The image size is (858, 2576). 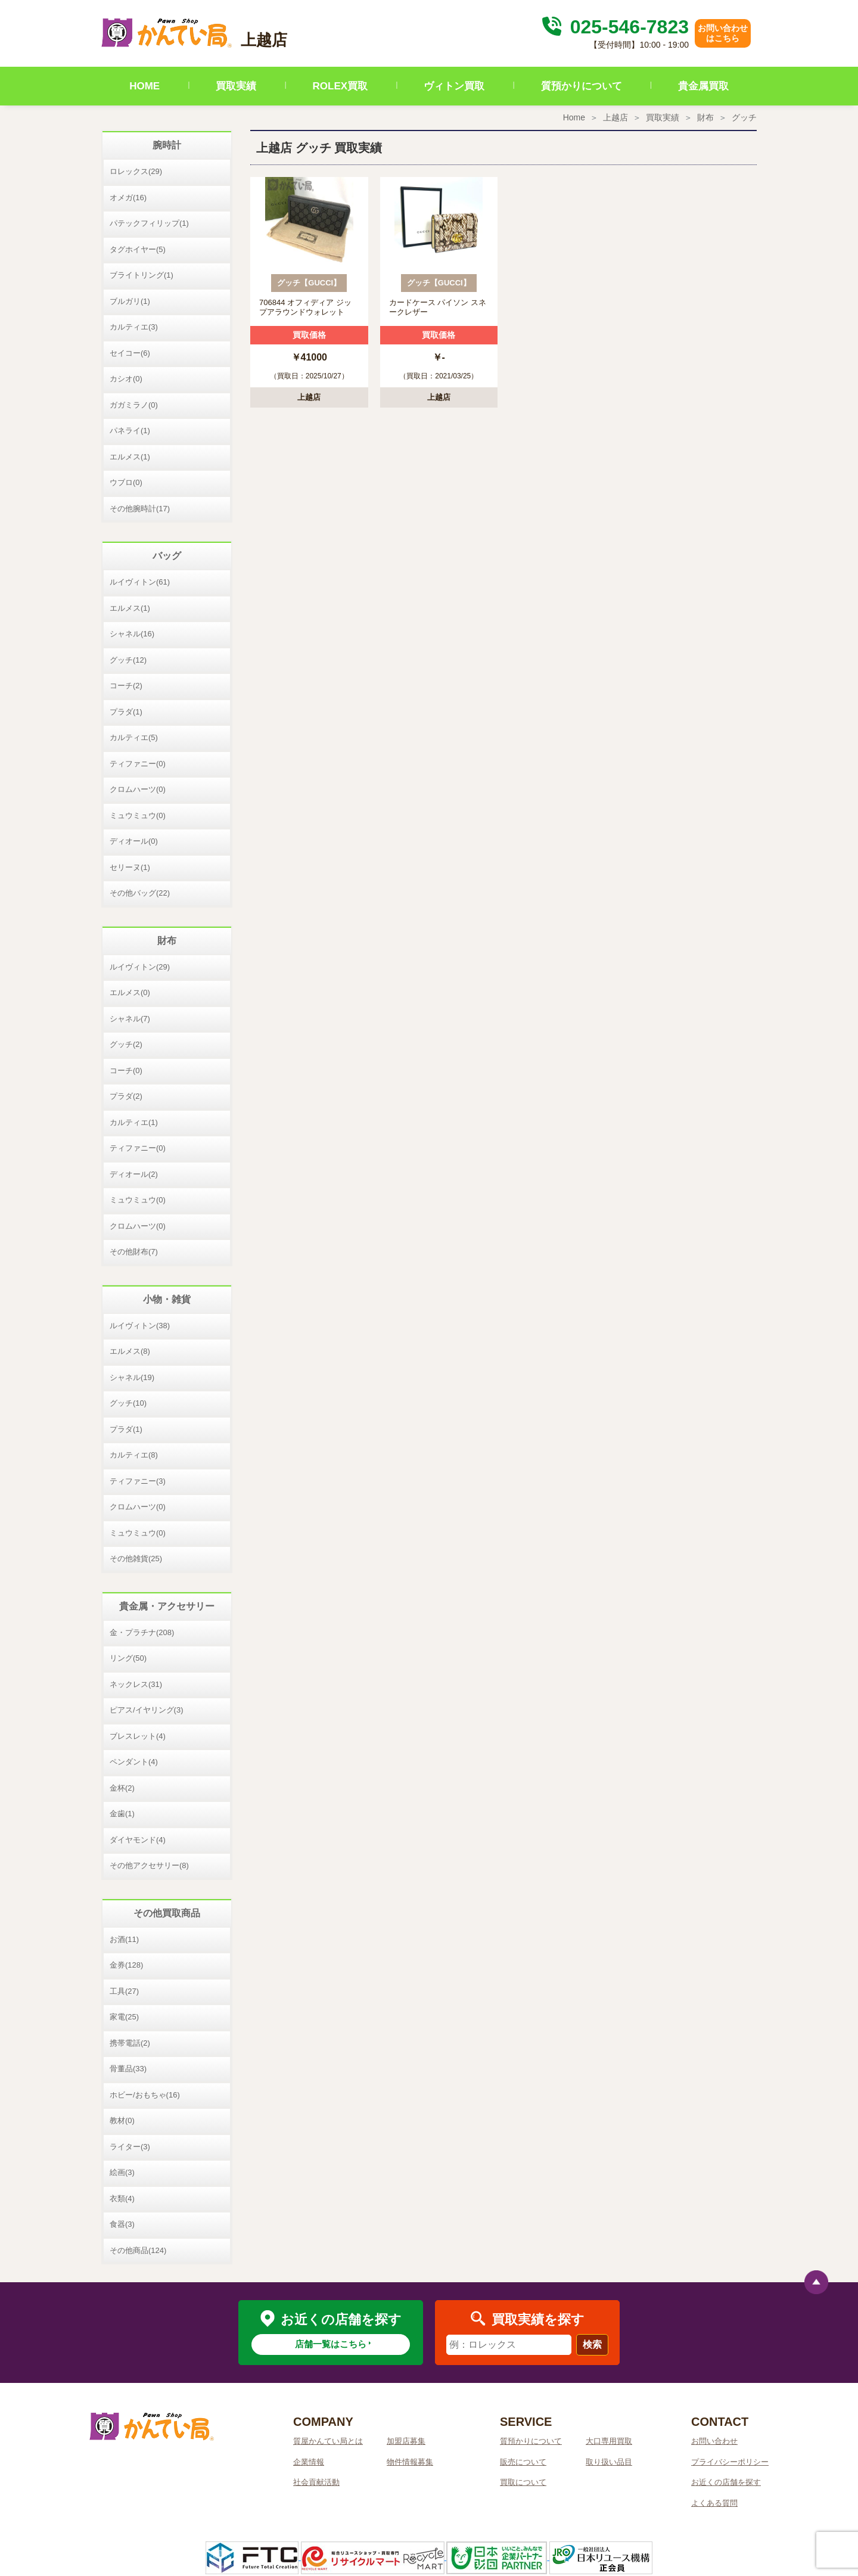 I want to click on お問い合わせ, so click(x=714, y=2441).